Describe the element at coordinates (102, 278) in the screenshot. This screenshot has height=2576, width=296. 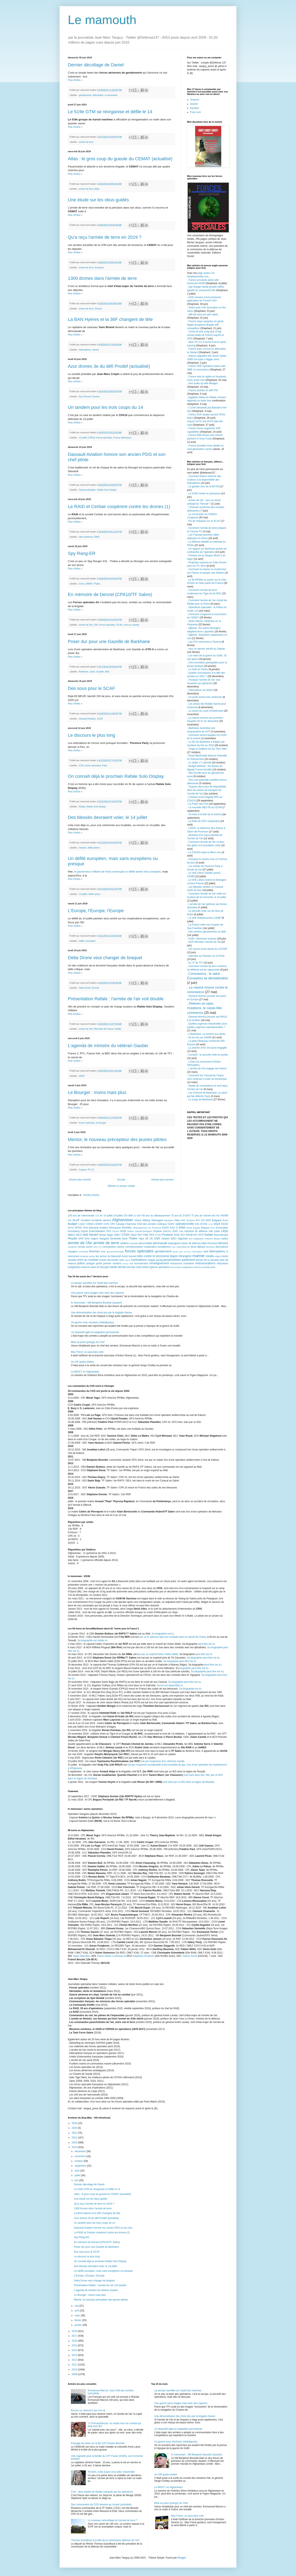
I see `1300 drones dans l'armée de terre` at that location.